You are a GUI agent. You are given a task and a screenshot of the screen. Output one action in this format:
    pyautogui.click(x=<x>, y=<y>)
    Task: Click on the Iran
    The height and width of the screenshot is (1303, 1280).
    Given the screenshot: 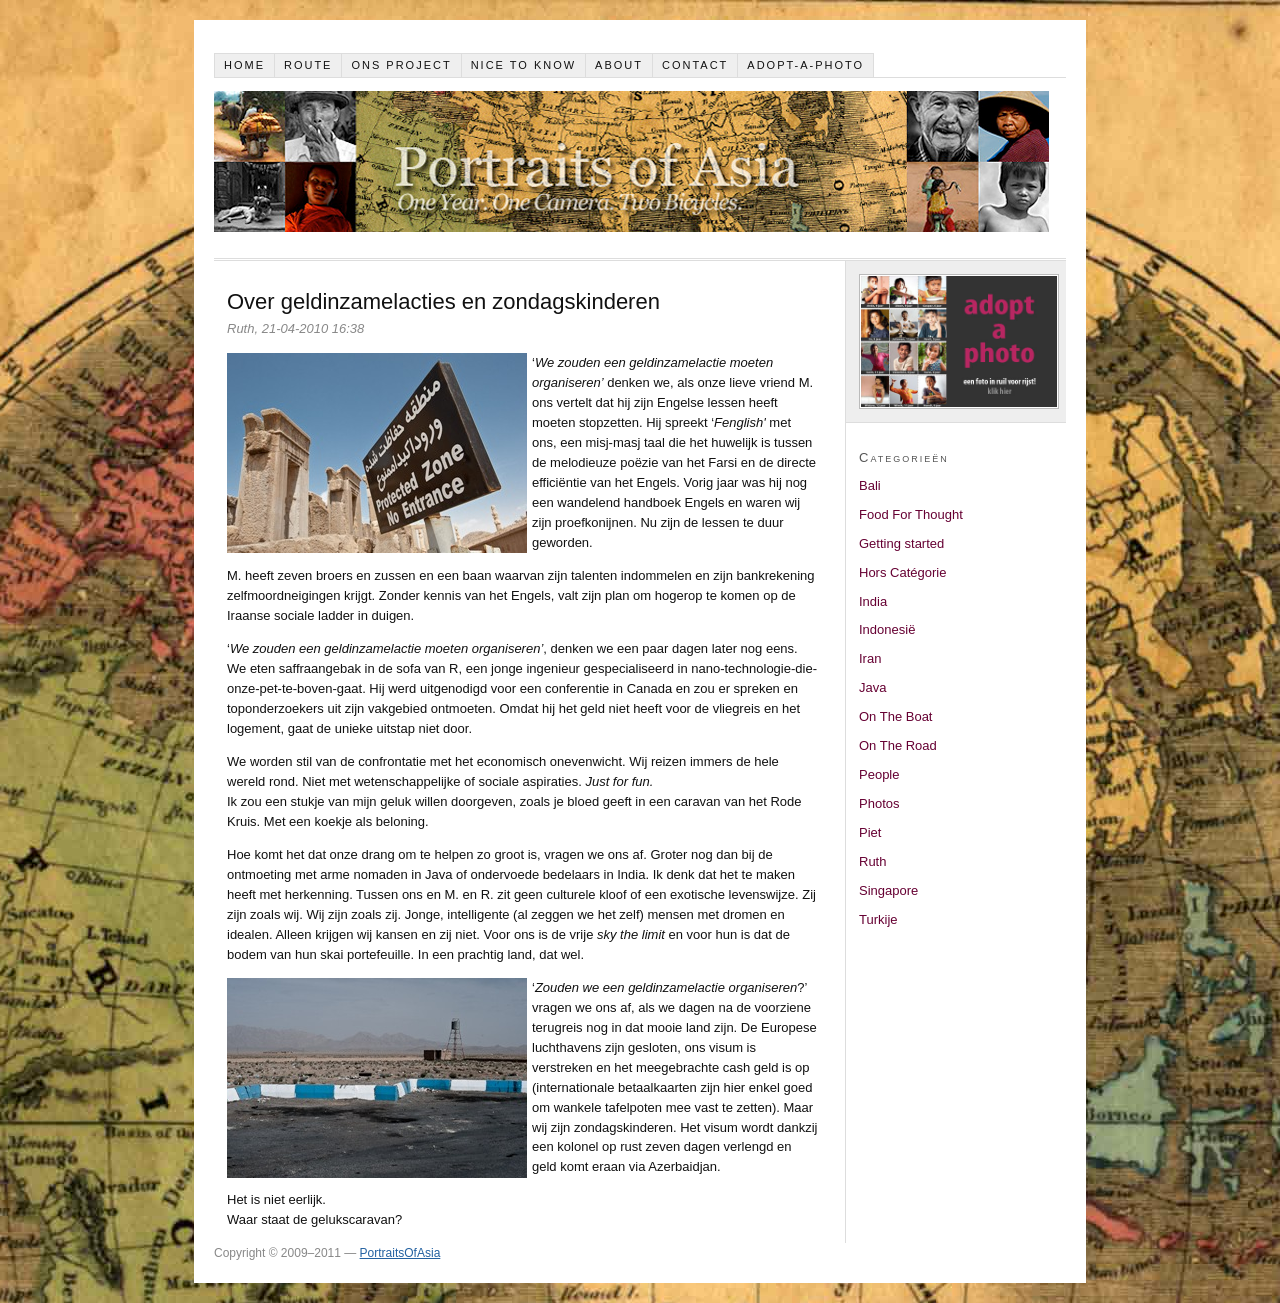 What is the action you would take?
    pyautogui.click(x=870, y=658)
    